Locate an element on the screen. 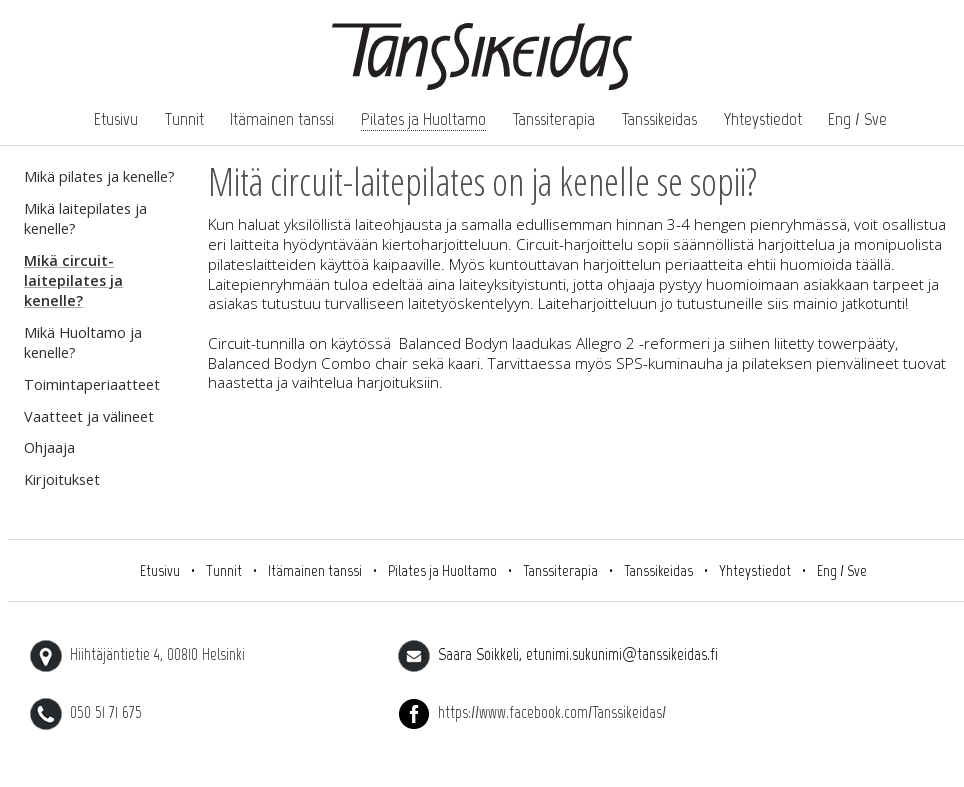 Image resolution: width=964 pixels, height=787 pixels. Pilates ja Huoltamo is located at coordinates (423, 119).